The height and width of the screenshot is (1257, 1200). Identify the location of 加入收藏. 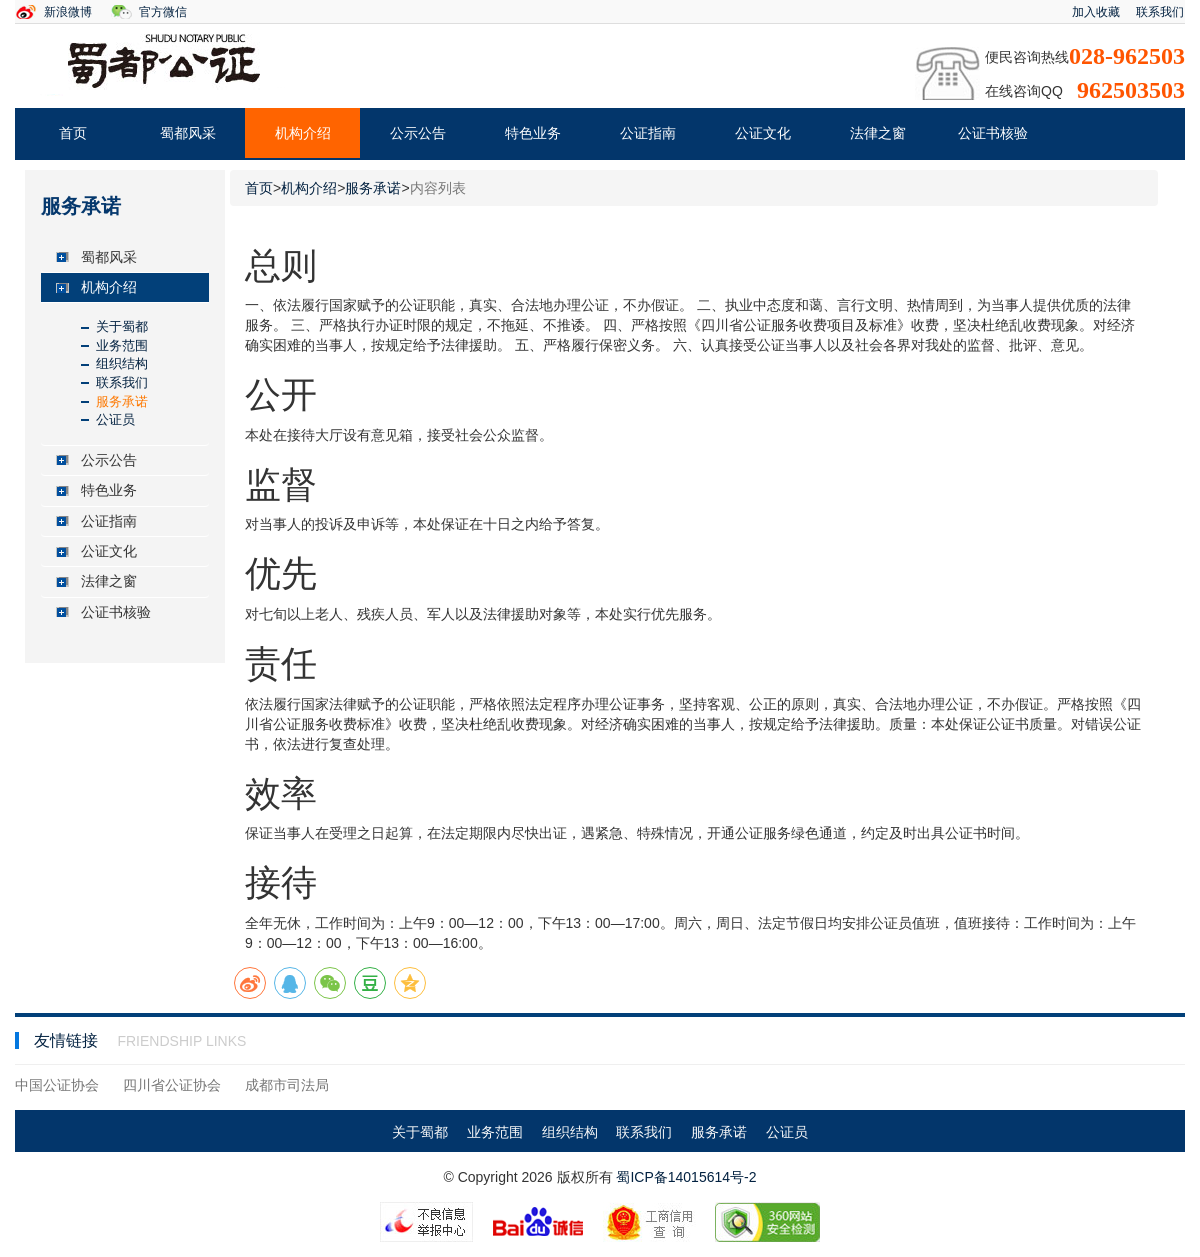
(1096, 12).